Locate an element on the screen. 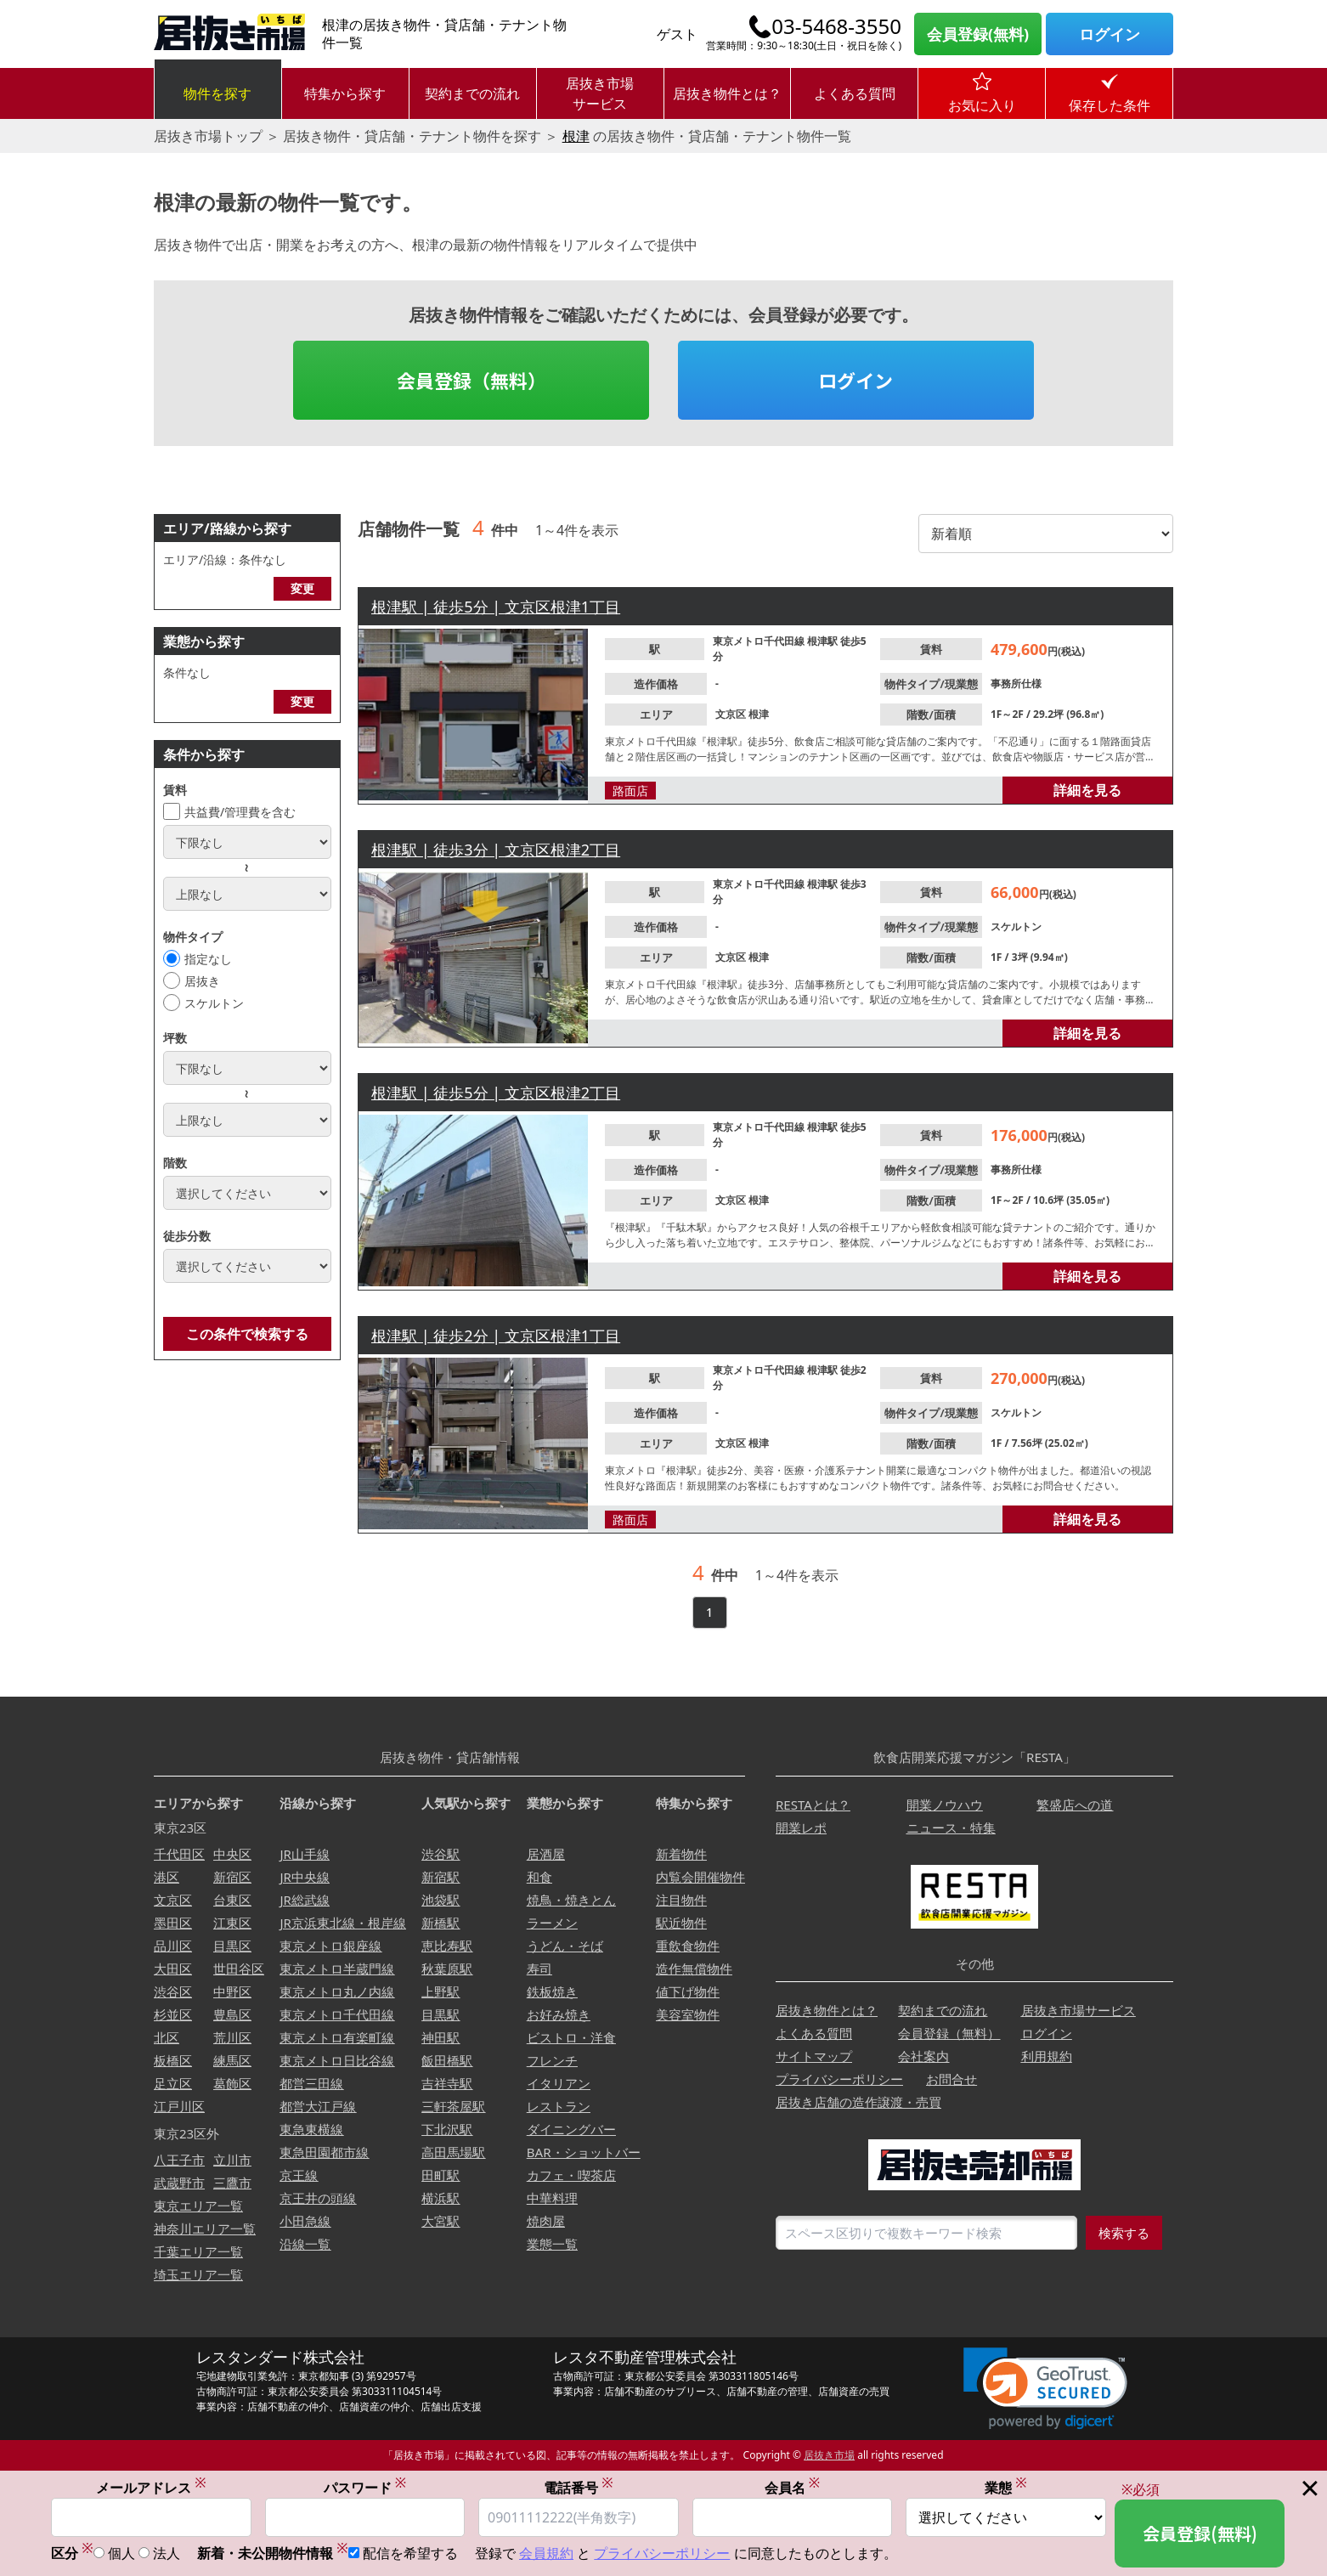 This screenshot has width=1327, height=2576. 秋葉原駅 is located at coordinates (446, 1968).